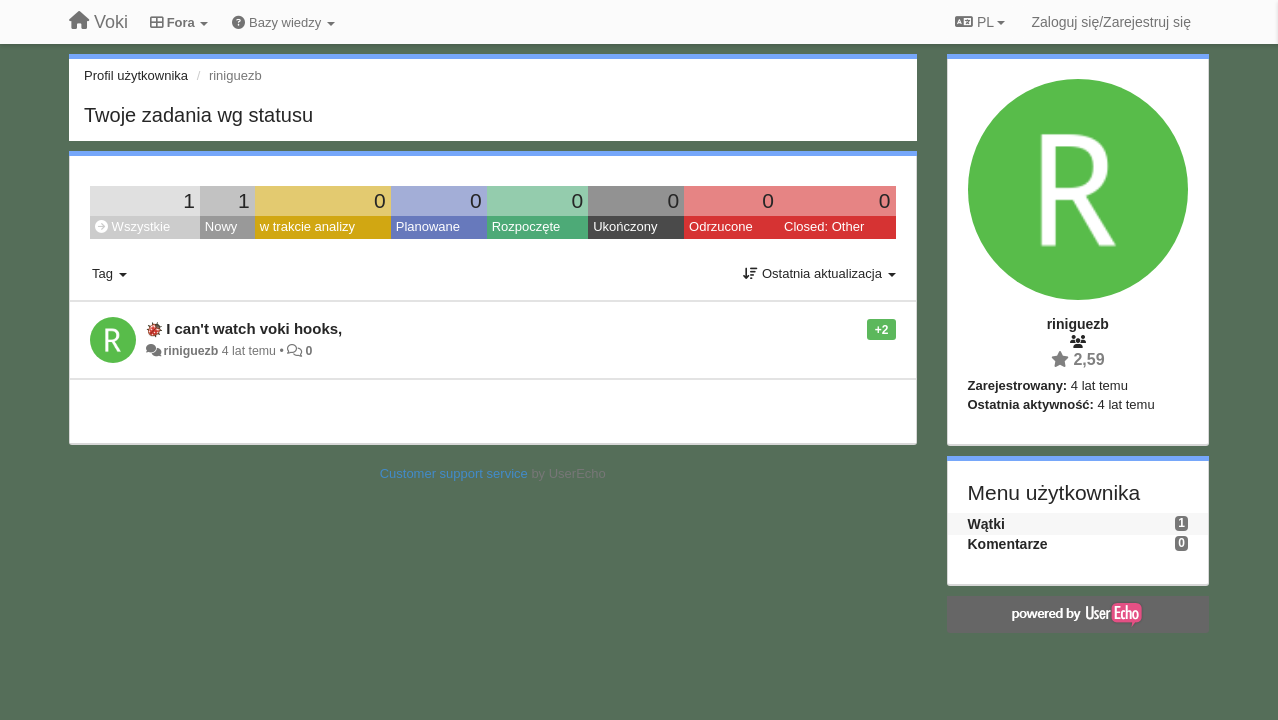  What do you see at coordinates (980, 22) in the screenshot?
I see `PL` at bounding box center [980, 22].